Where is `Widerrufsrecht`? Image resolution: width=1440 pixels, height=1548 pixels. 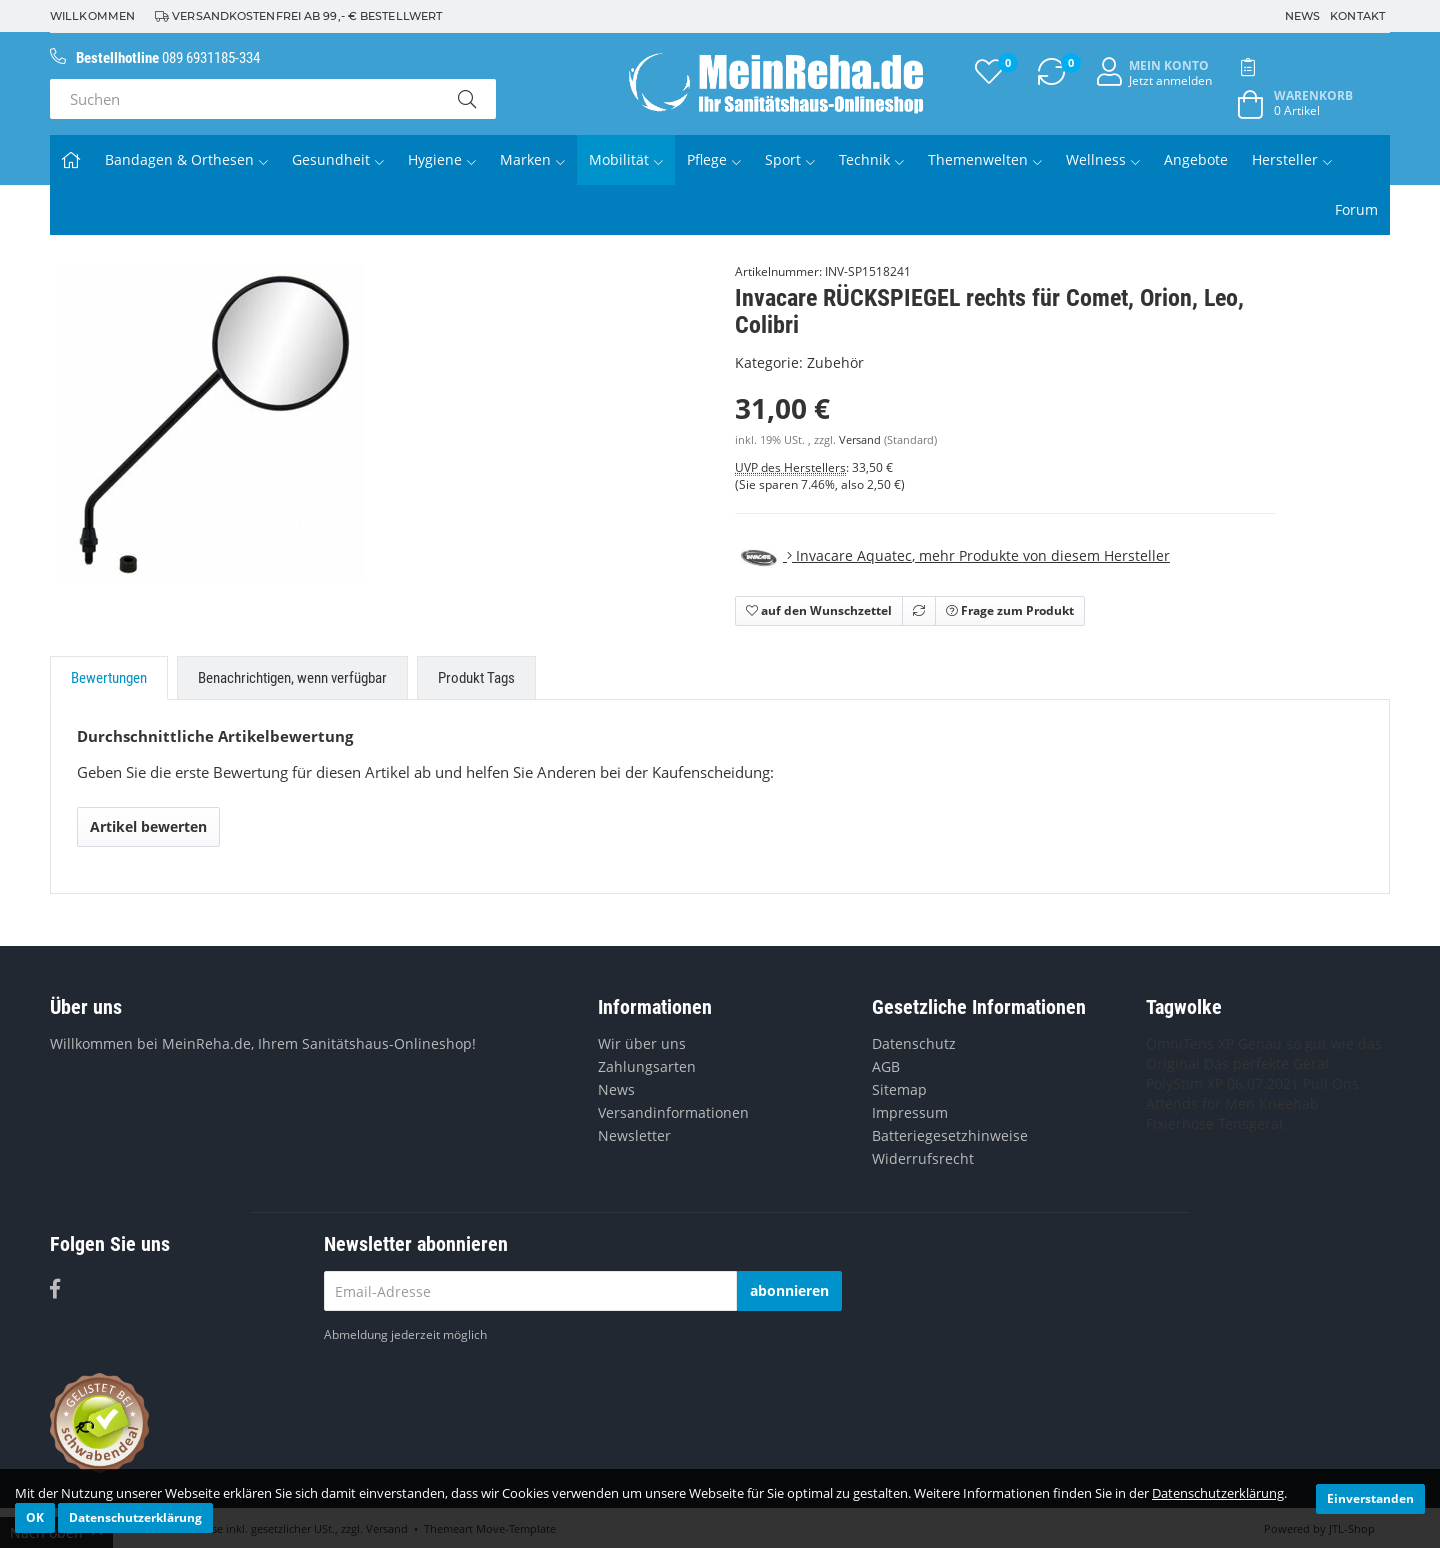
Widerrufsrecht is located at coordinates (923, 1158).